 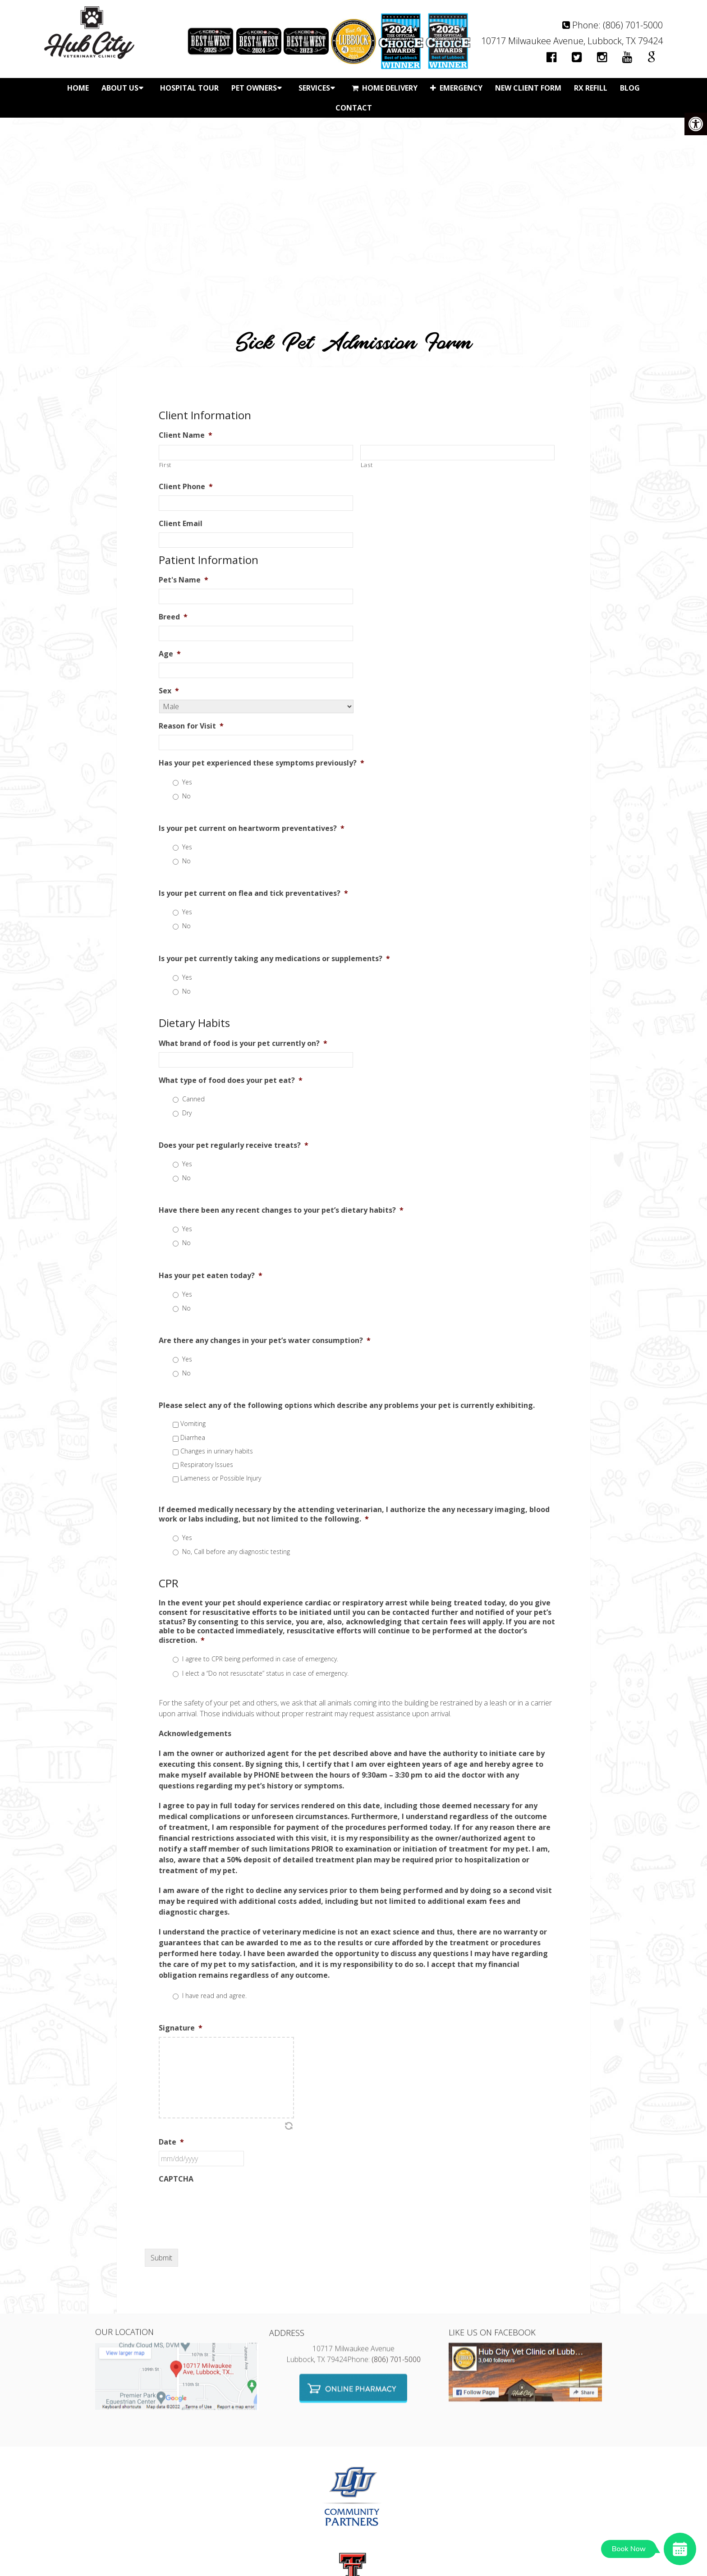 I want to click on First, so click(x=165, y=465).